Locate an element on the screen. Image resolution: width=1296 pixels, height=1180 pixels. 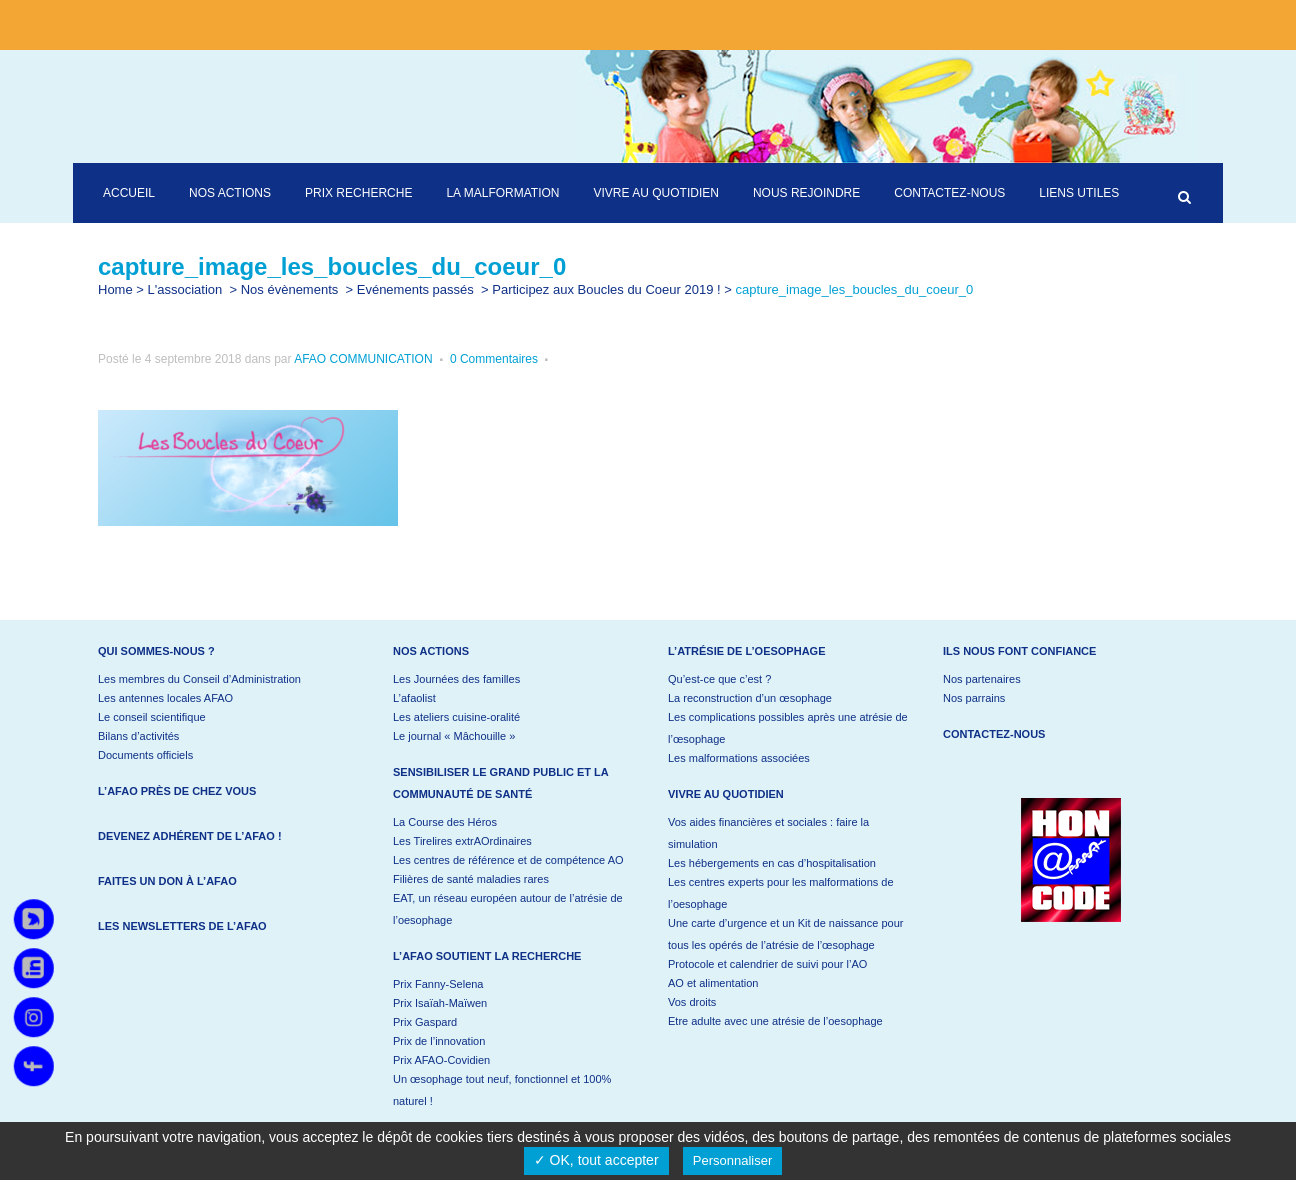
Nos partenaires is located at coordinates (982, 679).